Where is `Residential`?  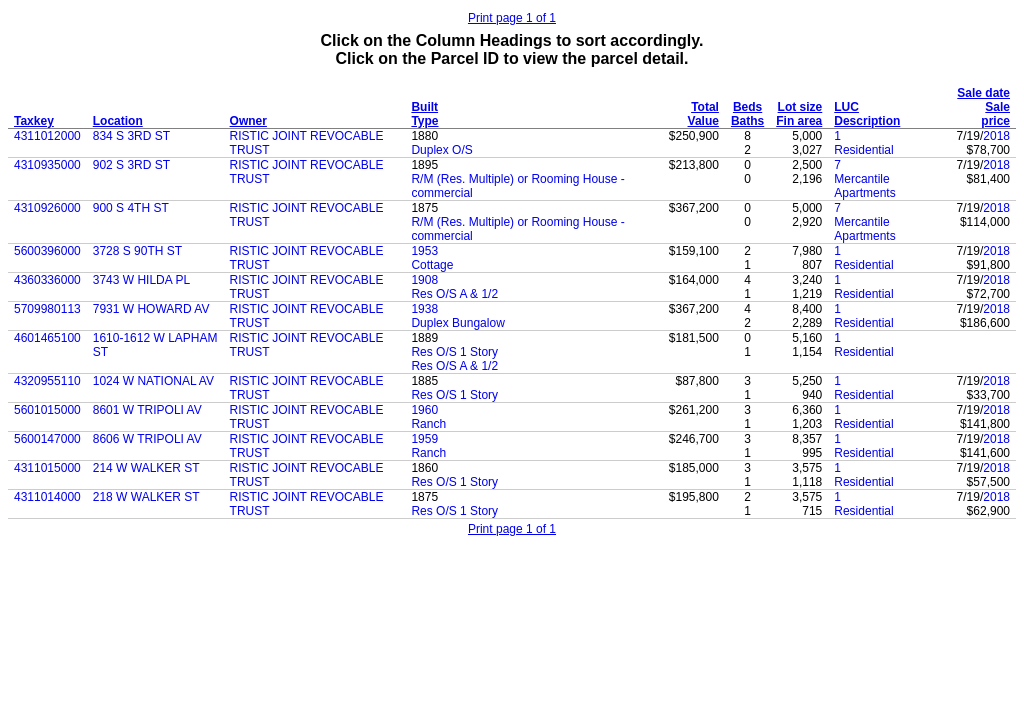
Residential is located at coordinates (863, 150).